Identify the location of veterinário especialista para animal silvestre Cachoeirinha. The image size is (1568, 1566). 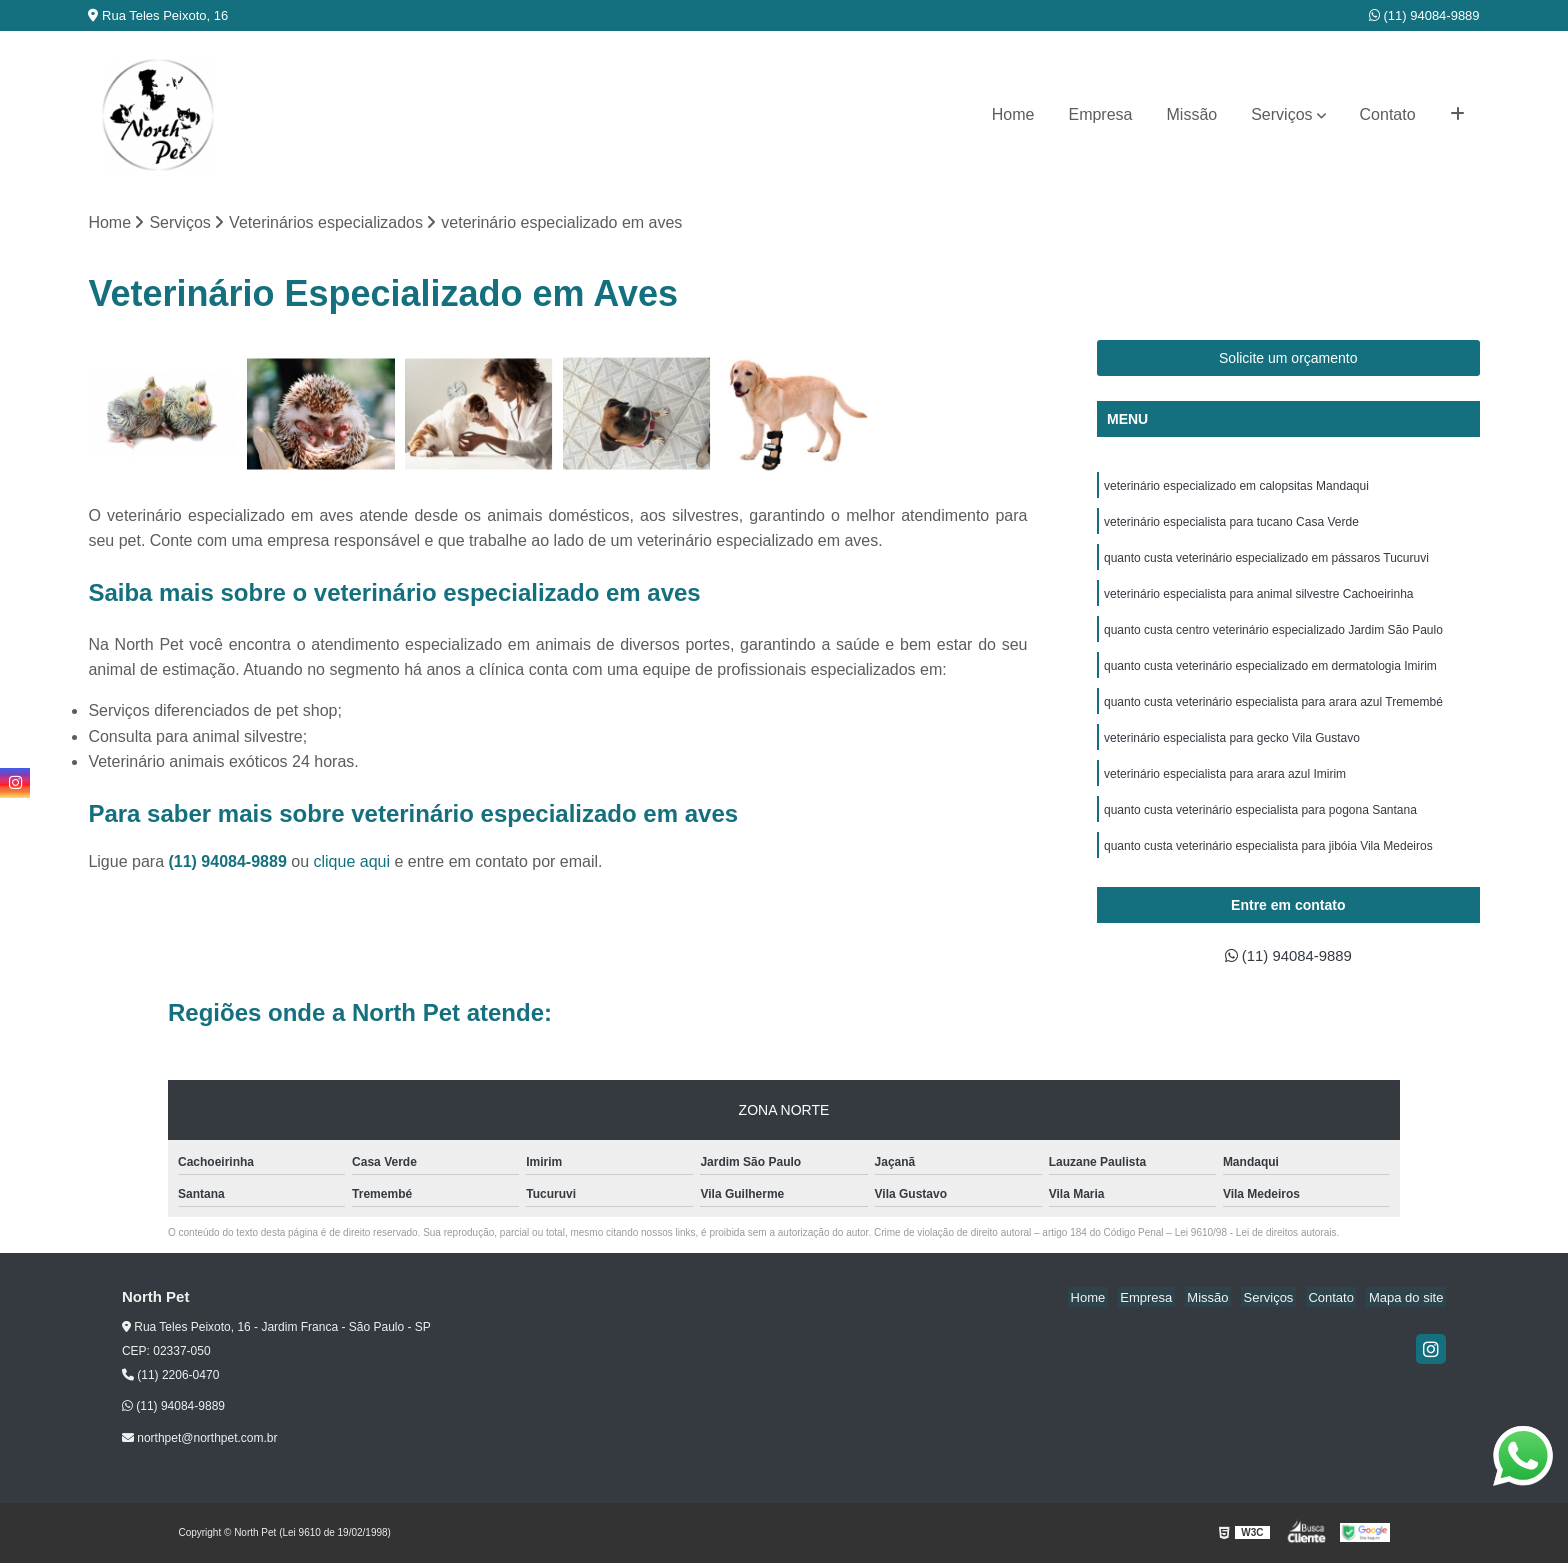
(1259, 602).